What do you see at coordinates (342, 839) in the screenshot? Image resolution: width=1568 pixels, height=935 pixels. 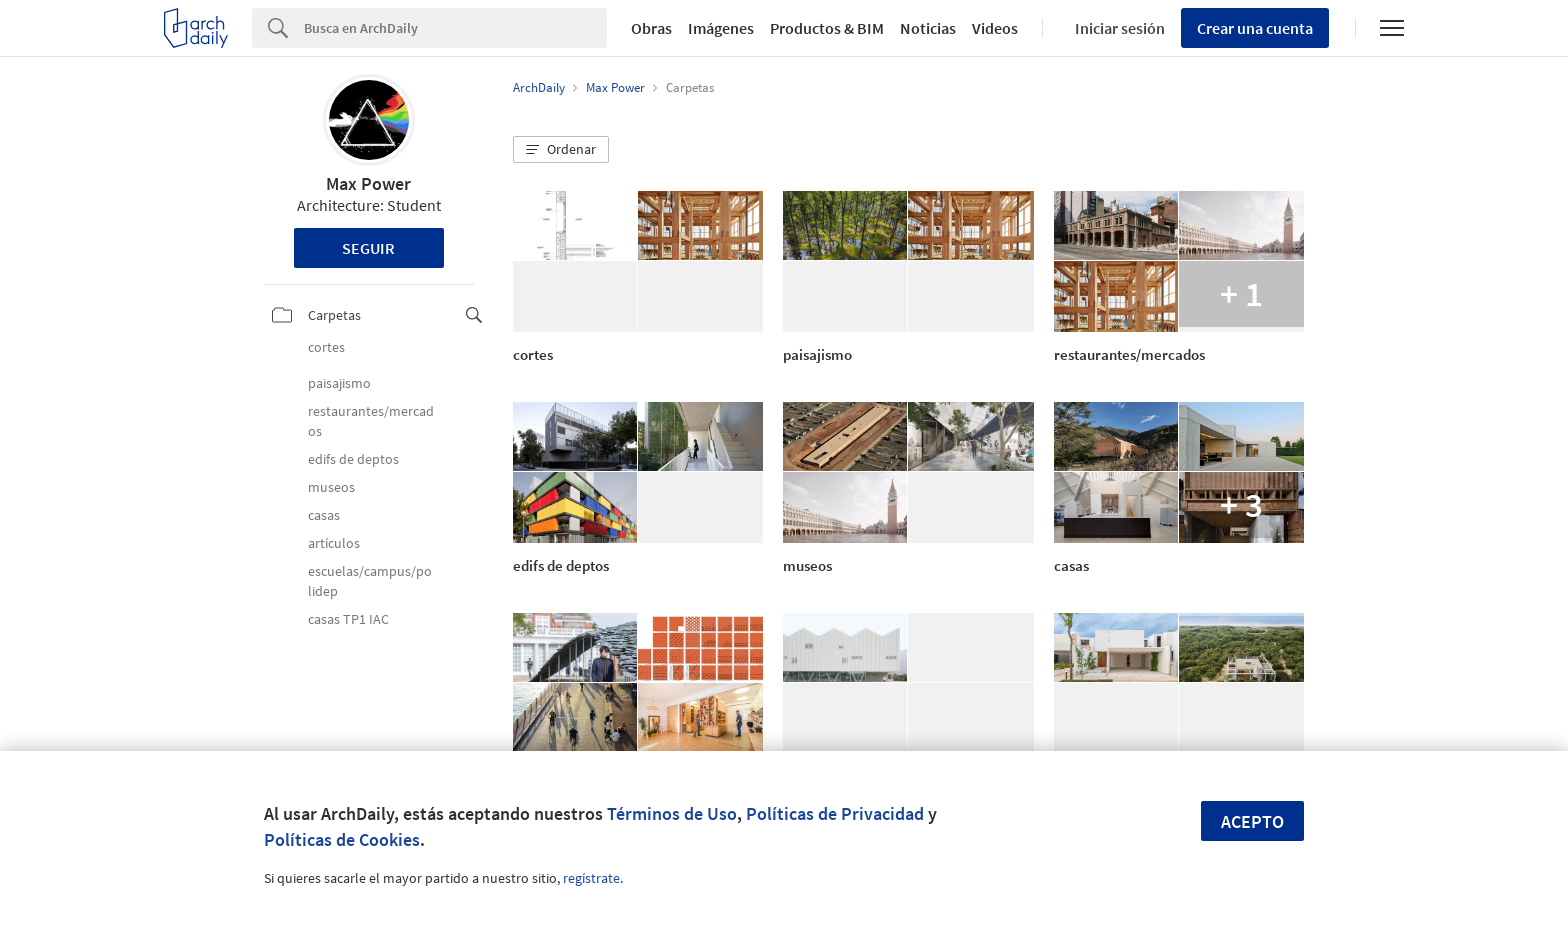 I see `Políticas de Cookies` at bounding box center [342, 839].